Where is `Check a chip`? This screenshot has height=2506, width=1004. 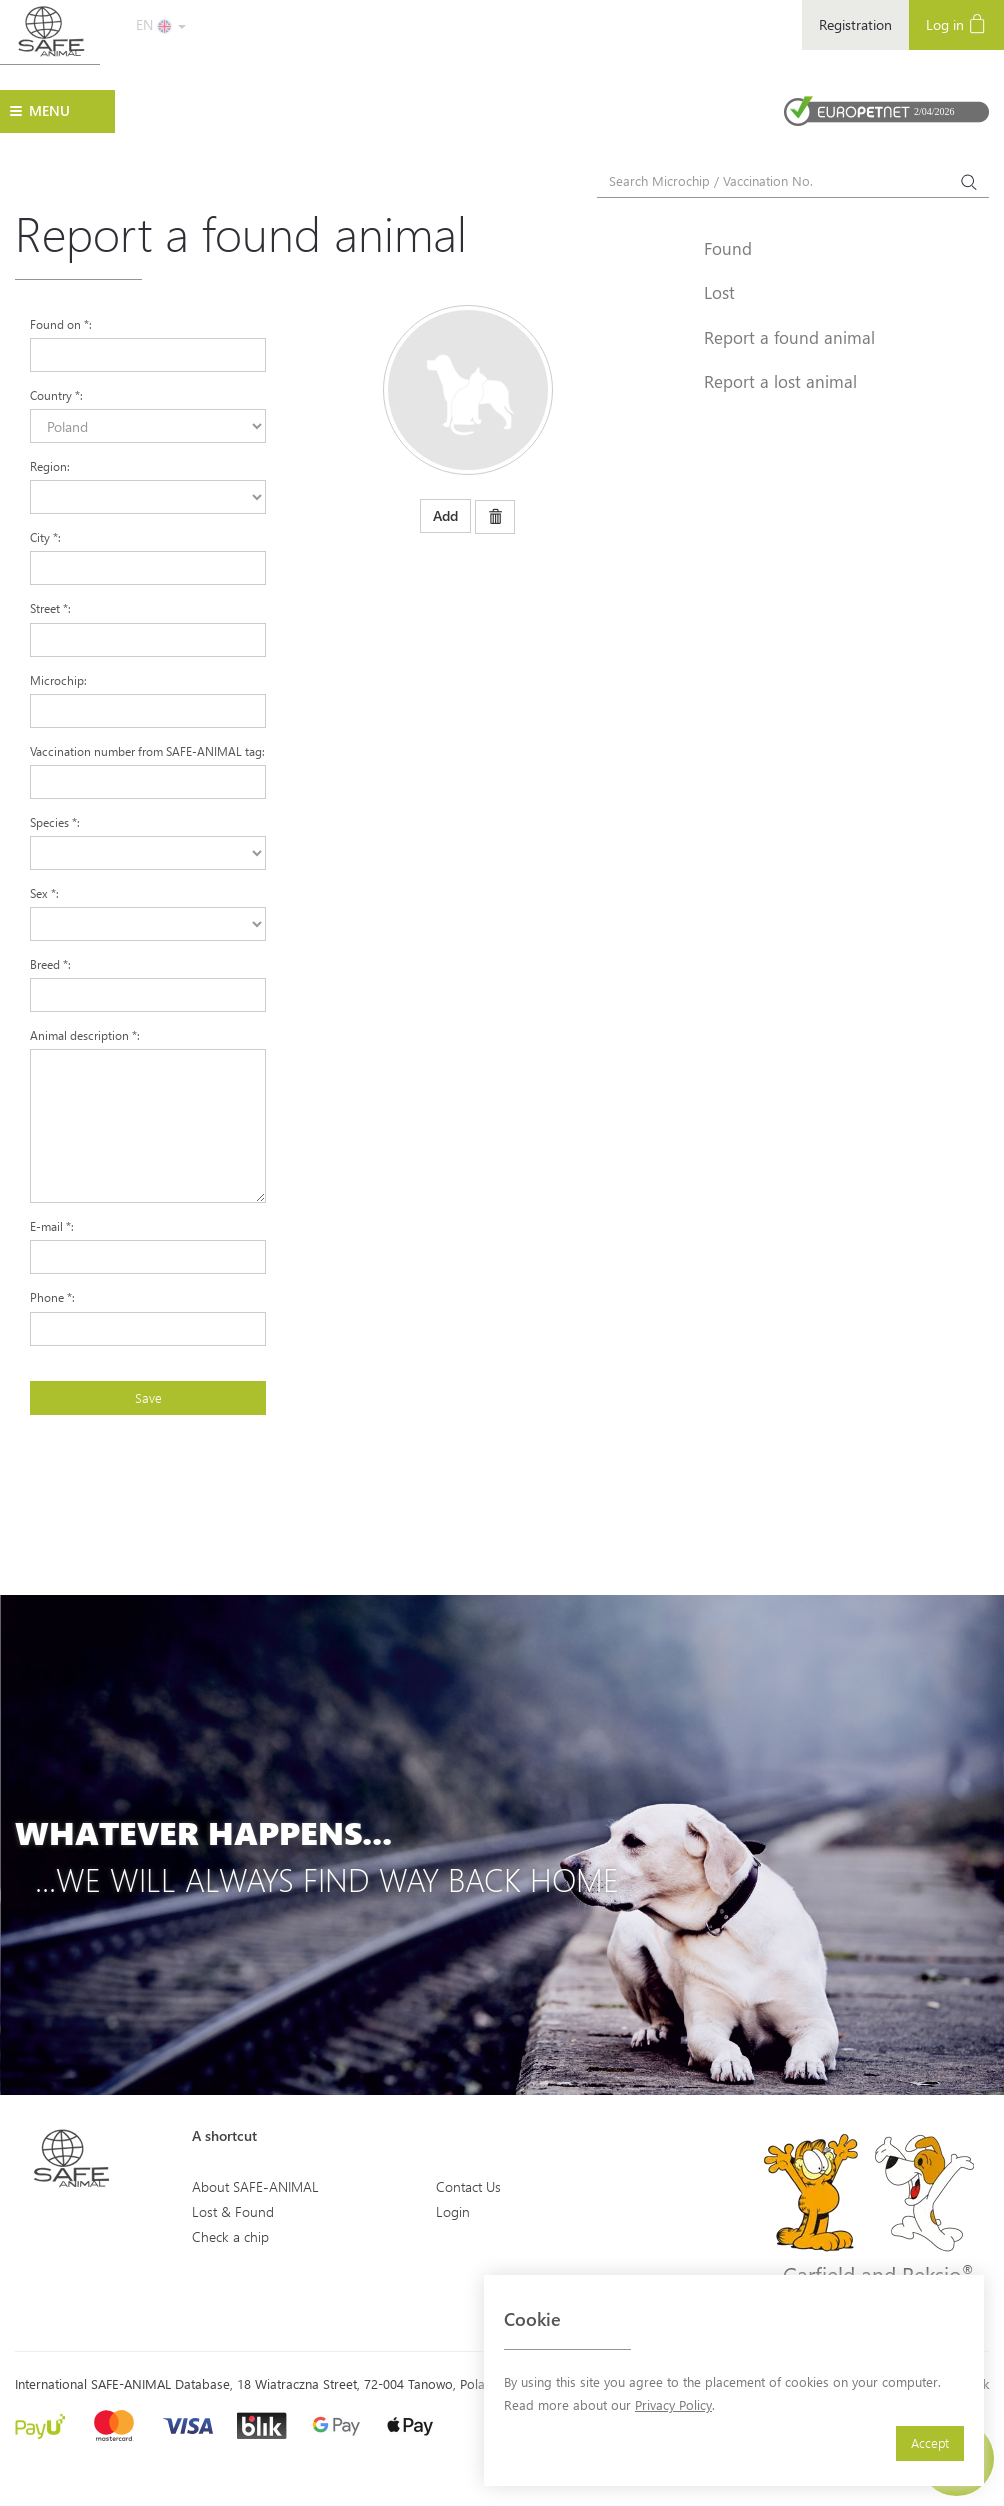 Check a chip is located at coordinates (230, 2236).